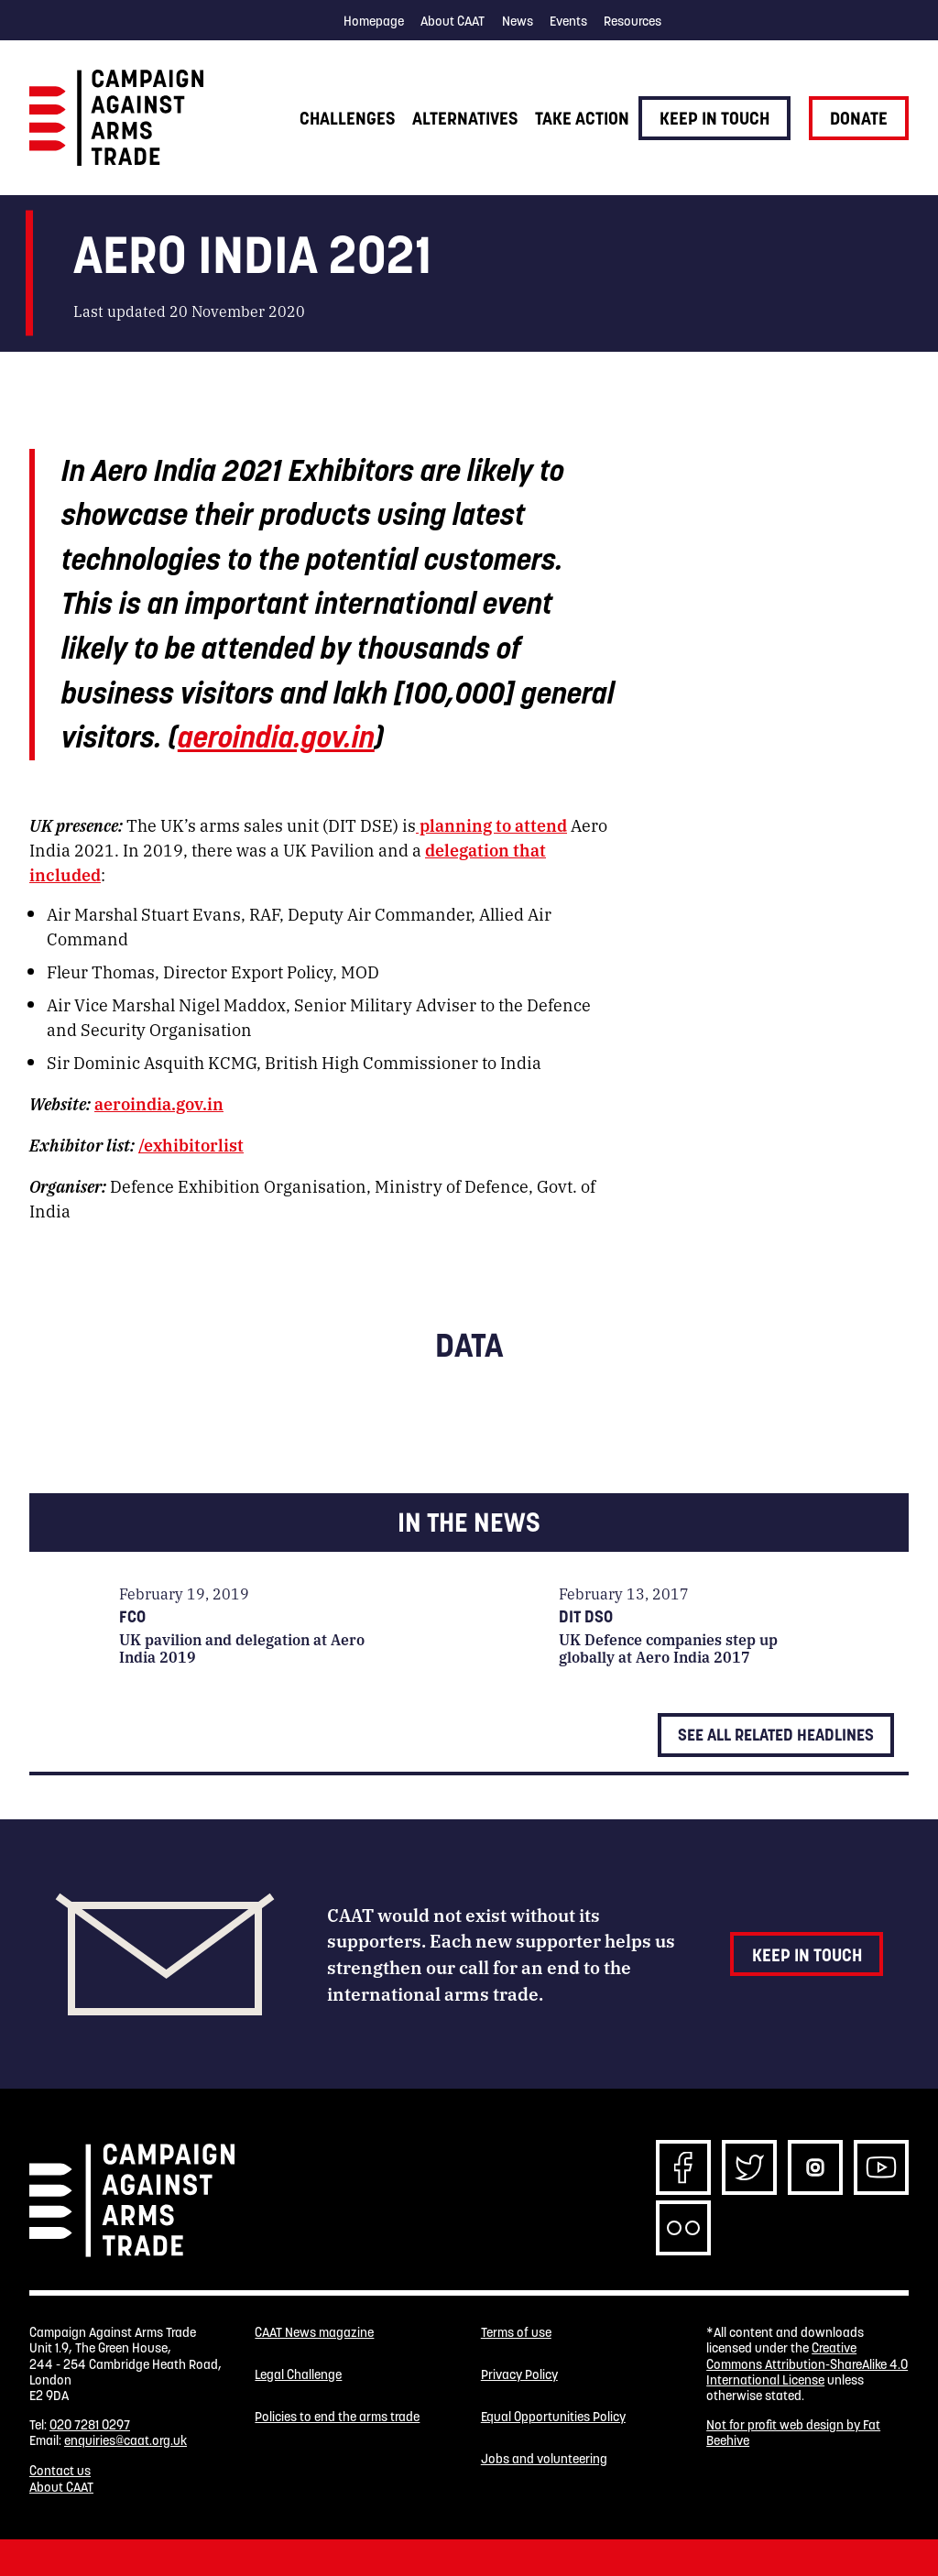  What do you see at coordinates (337, 2417) in the screenshot?
I see `Policies to end the arms trade` at bounding box center [337, 2417].